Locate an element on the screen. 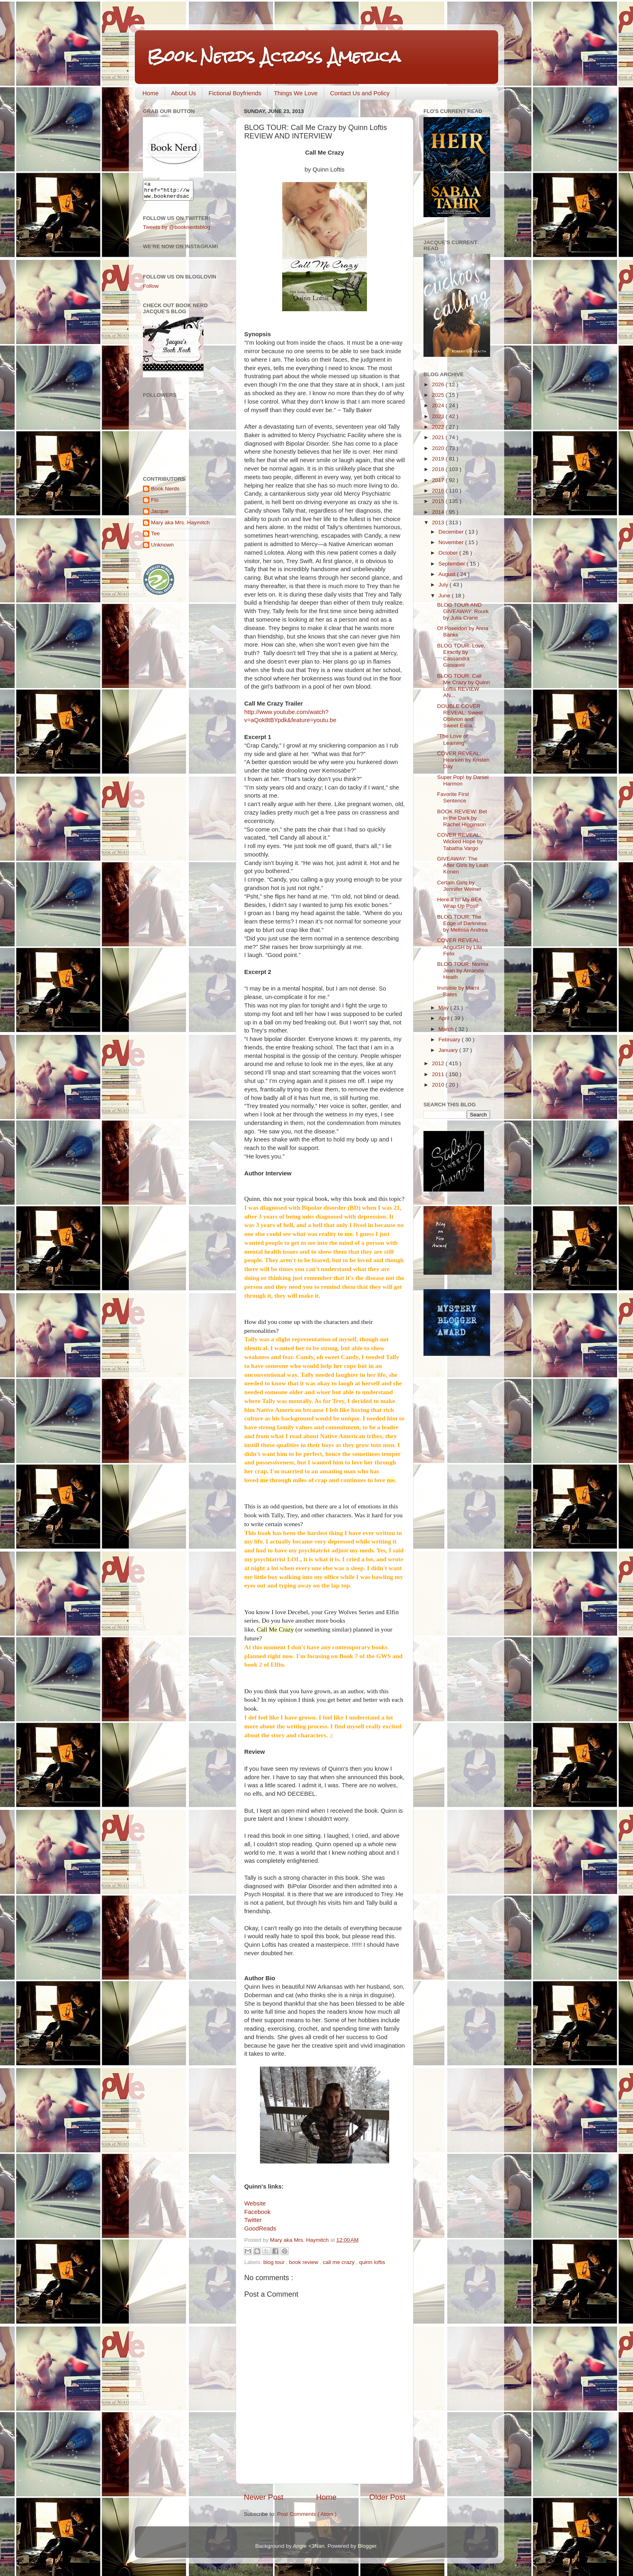  May is located at coordinates (444, 1008).